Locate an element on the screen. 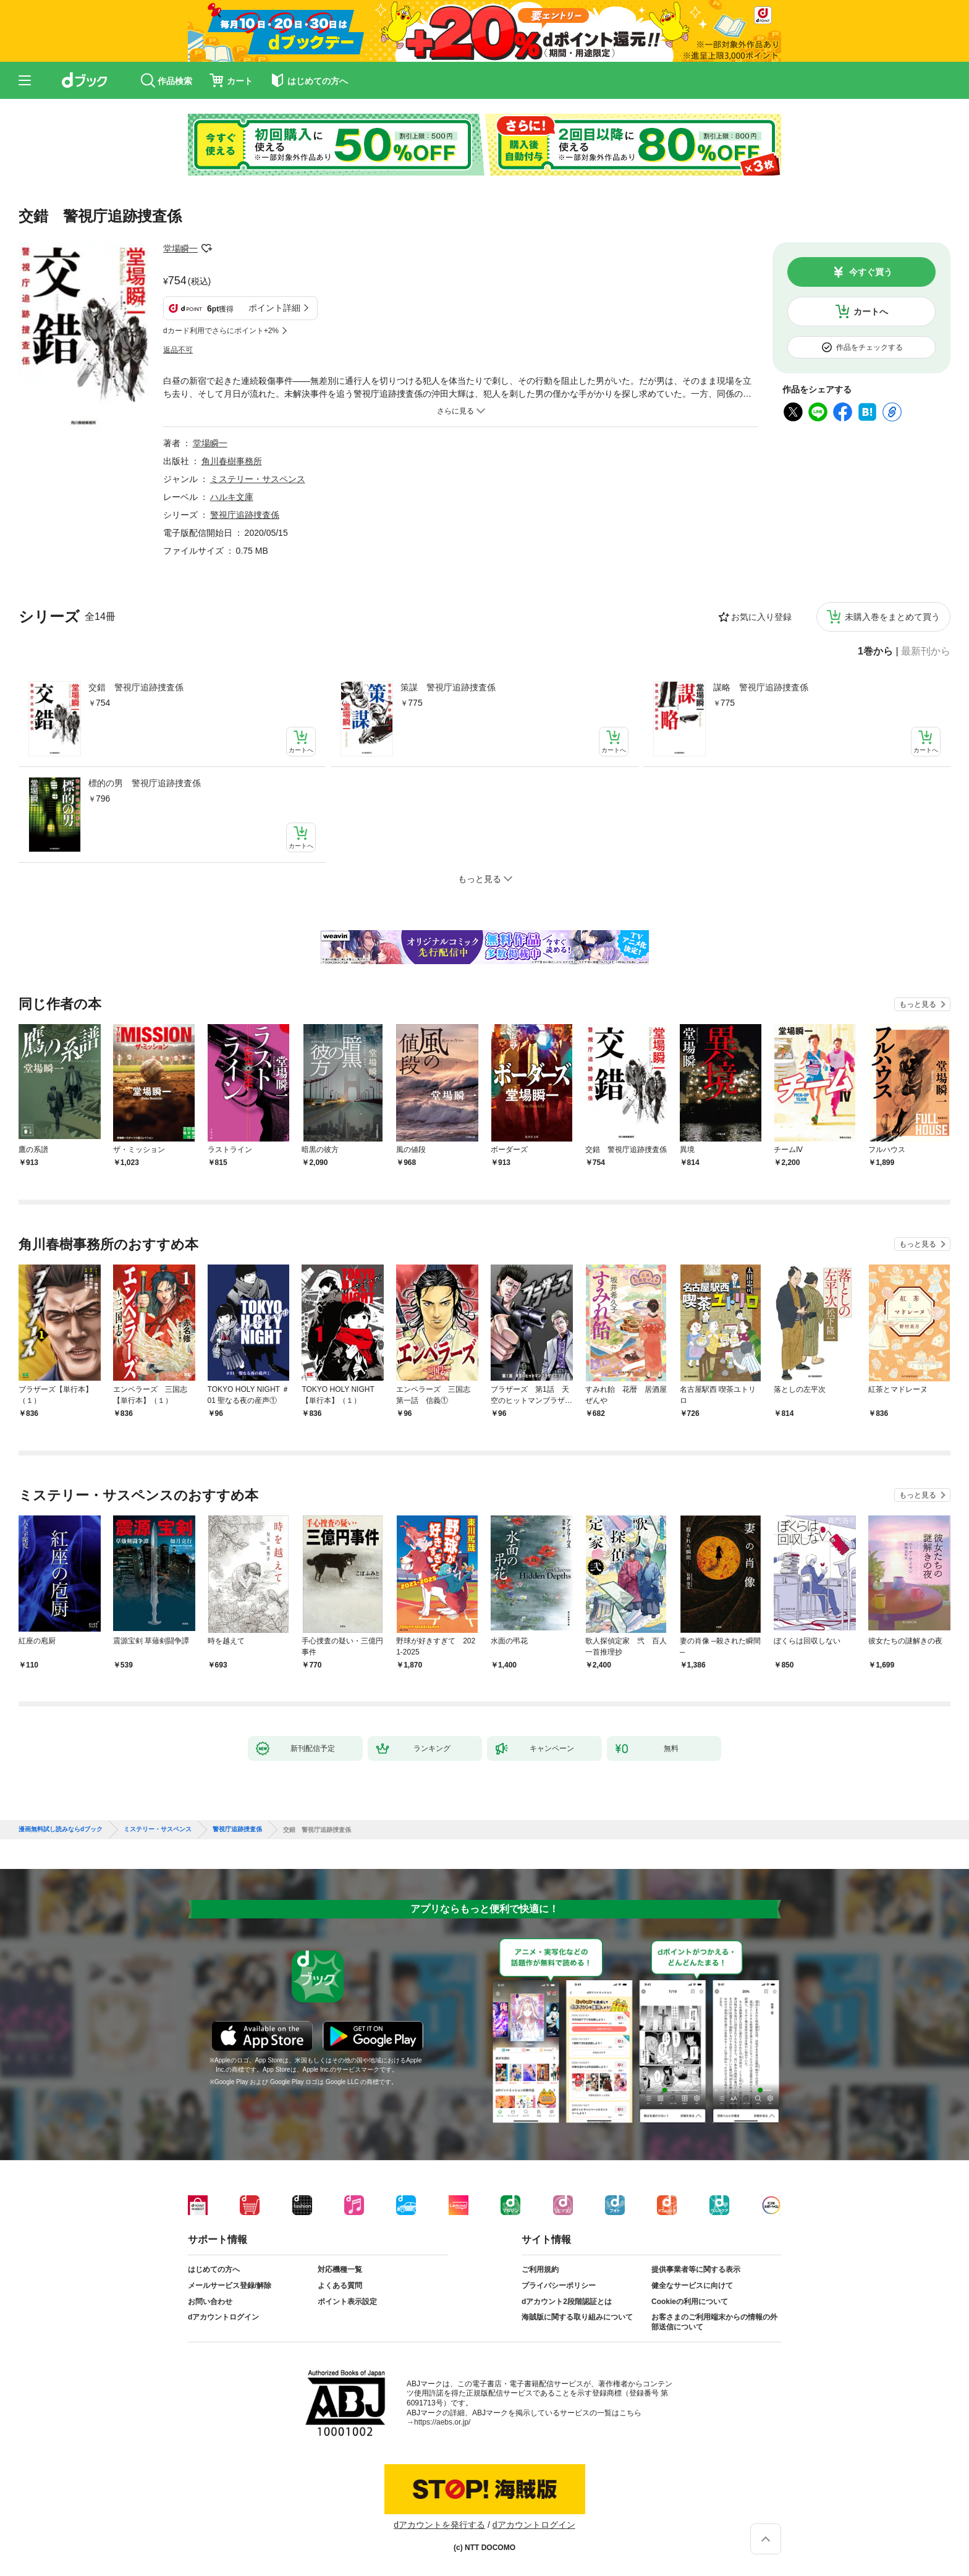 This screenshot has height=2576, width=969. 堂場瞬一 is located at coordinates (180, 248).